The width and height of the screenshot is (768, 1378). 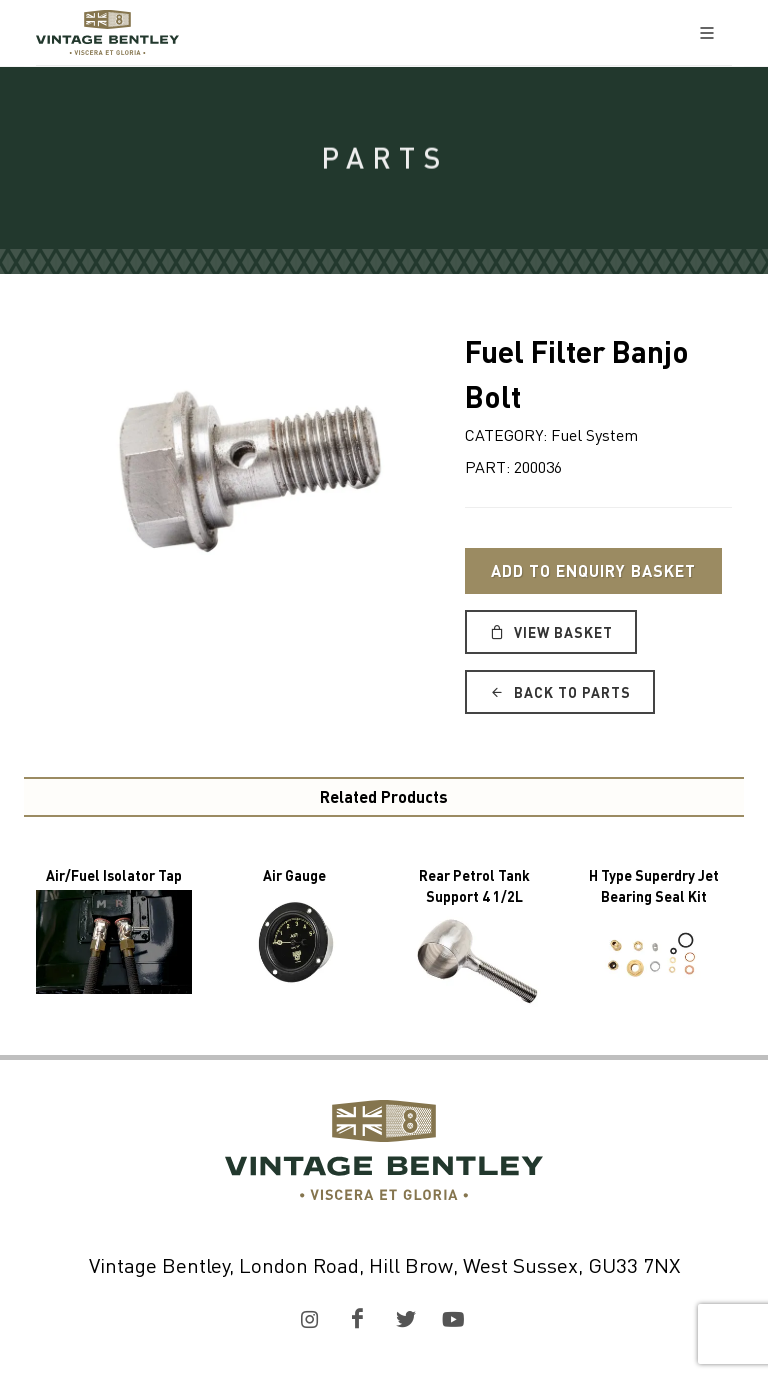 What do you see at coordinates (560, 692) in the screenshot?
I see `Back to Parts` at bounding box center [560, 692].